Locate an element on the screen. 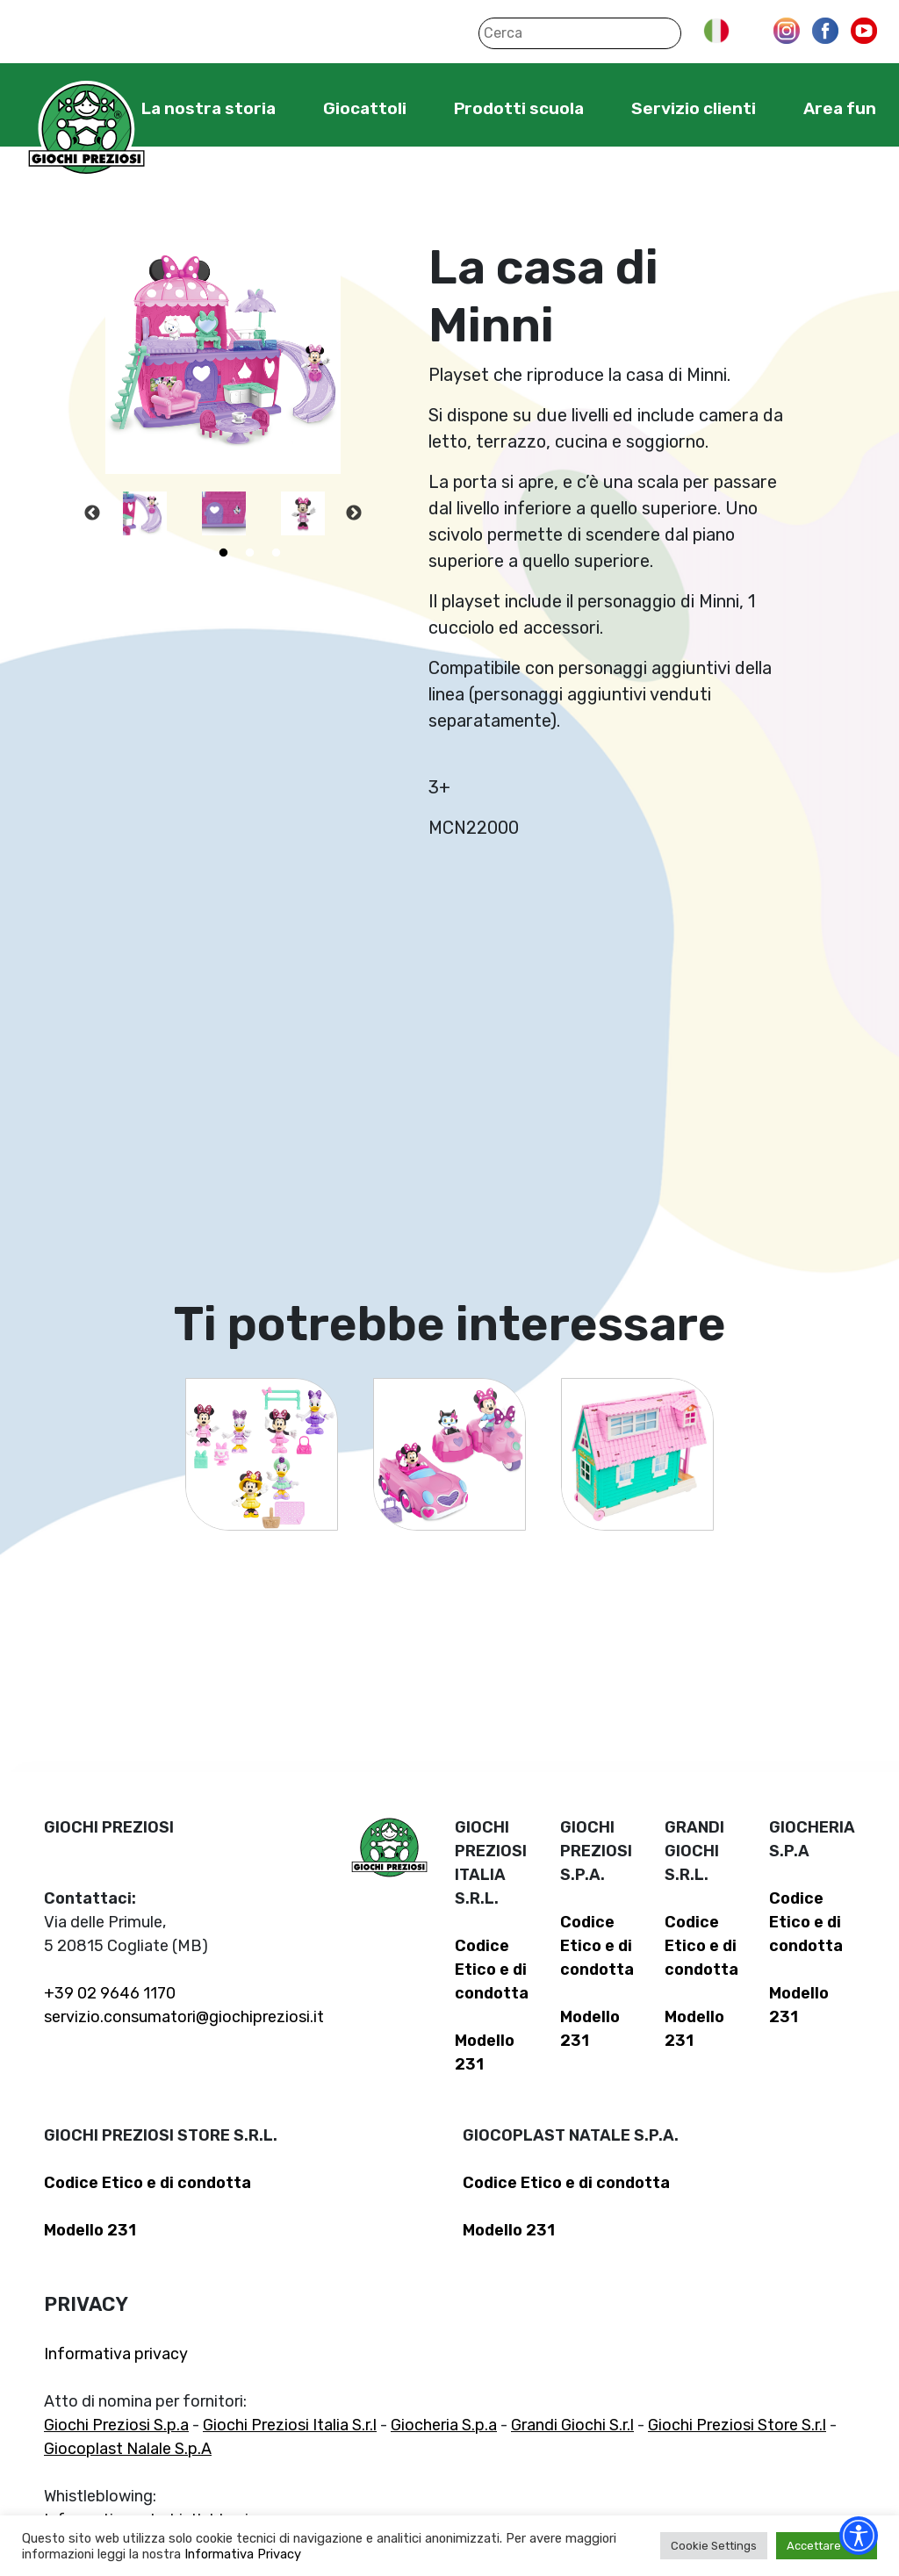 This screenshot has width=899, height=2576. Codice Etico e di condotta is located at coordinates (492, 1969).